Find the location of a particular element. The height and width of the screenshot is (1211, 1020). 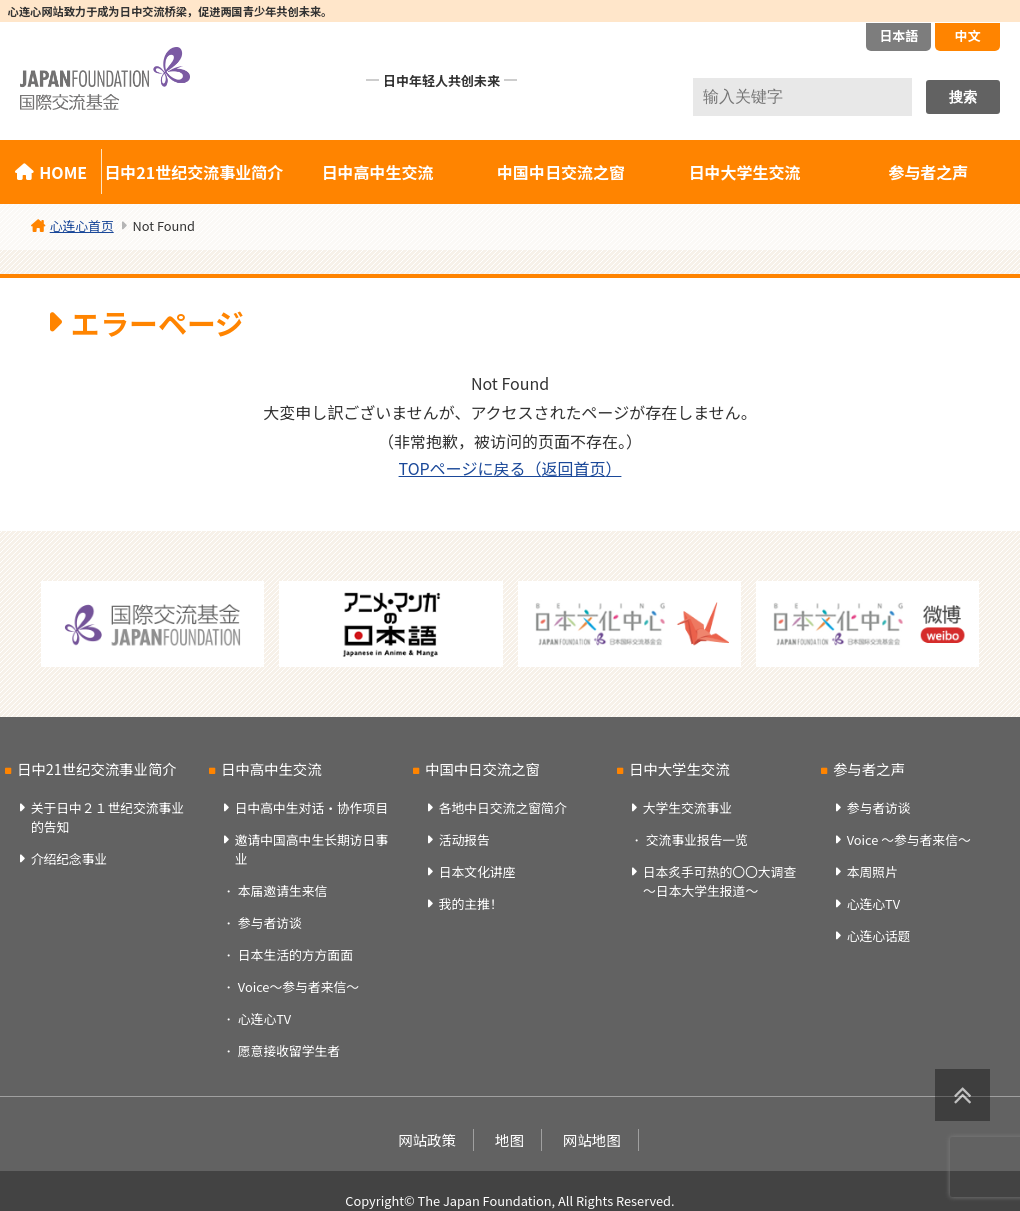

日本文化讲座 is located at coordinates (477, 871).